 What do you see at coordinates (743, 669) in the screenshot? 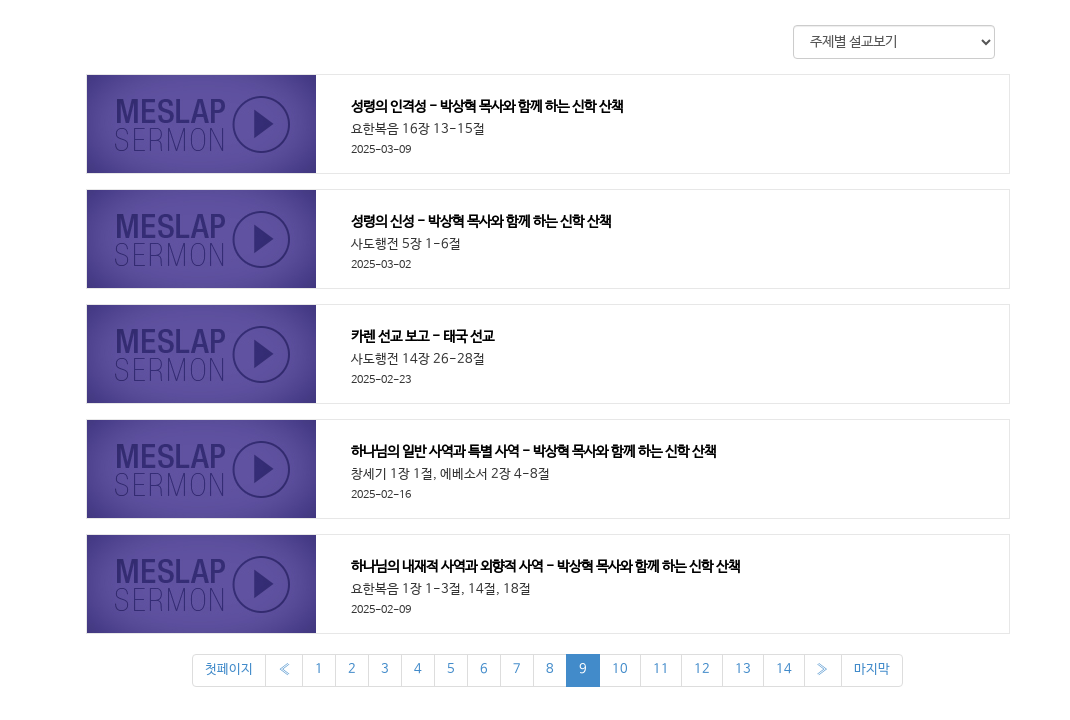
I see `13` at bounding box center [743, 669].